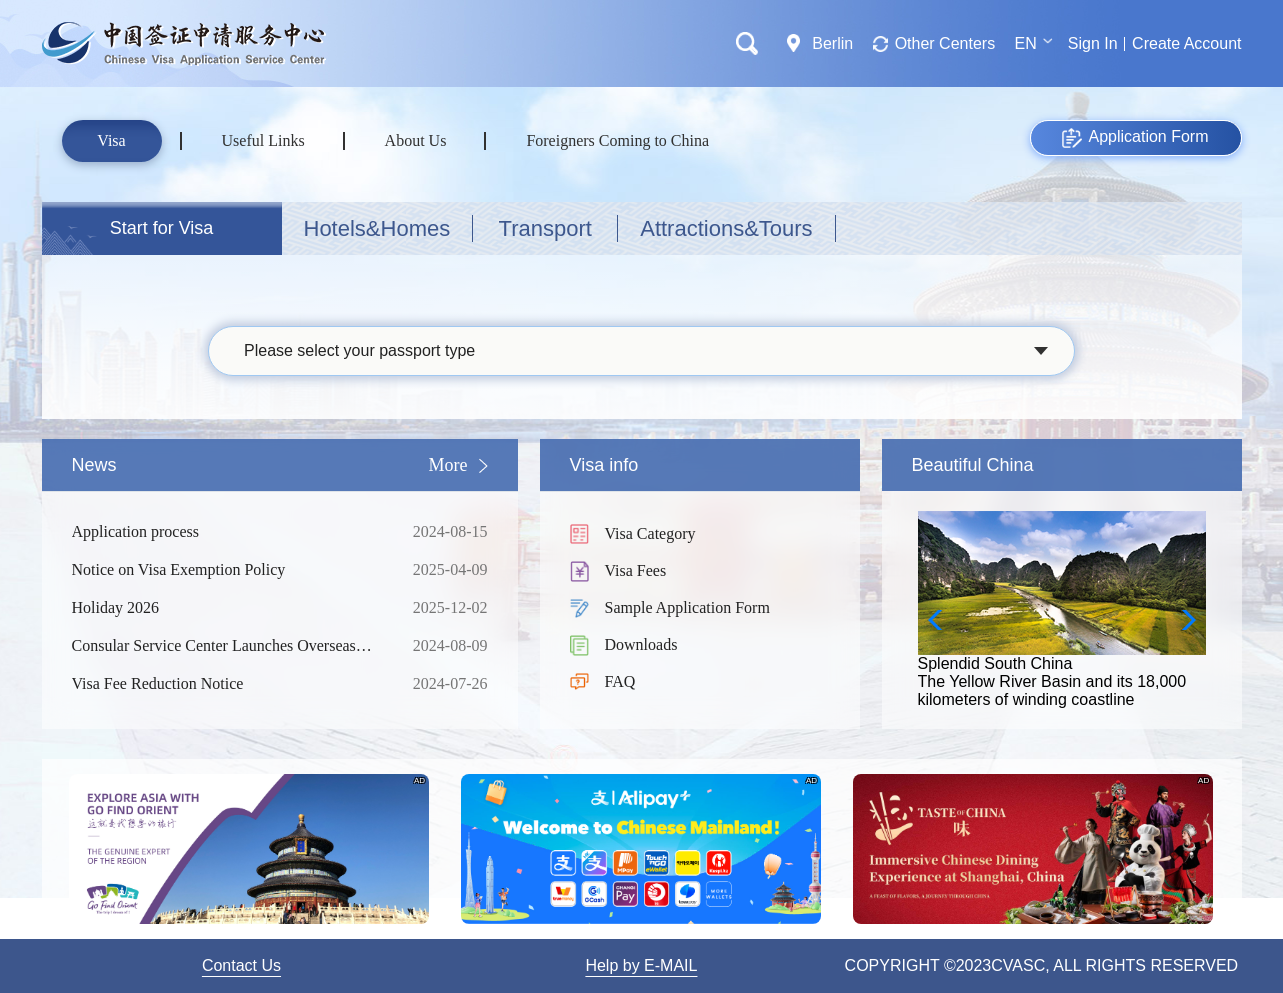  Describe the element at coordinates (1182, 620) in the screenshot. I see `[button]` at that location.